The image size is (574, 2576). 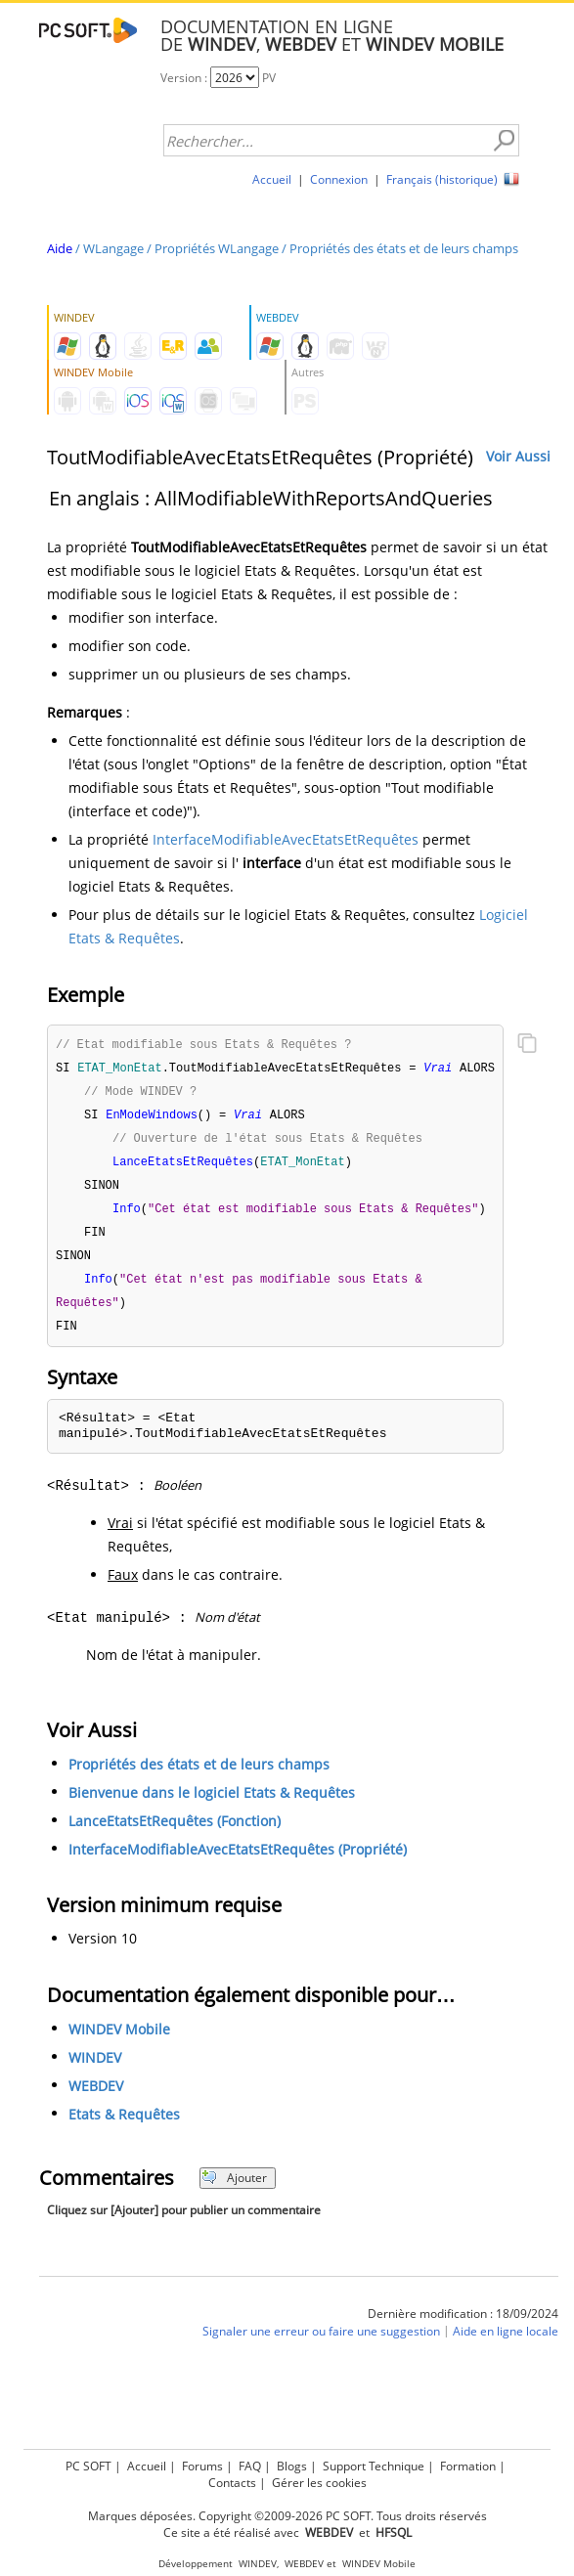 I want to click on Etats & Requêtes, so click(x=124, y=2127).